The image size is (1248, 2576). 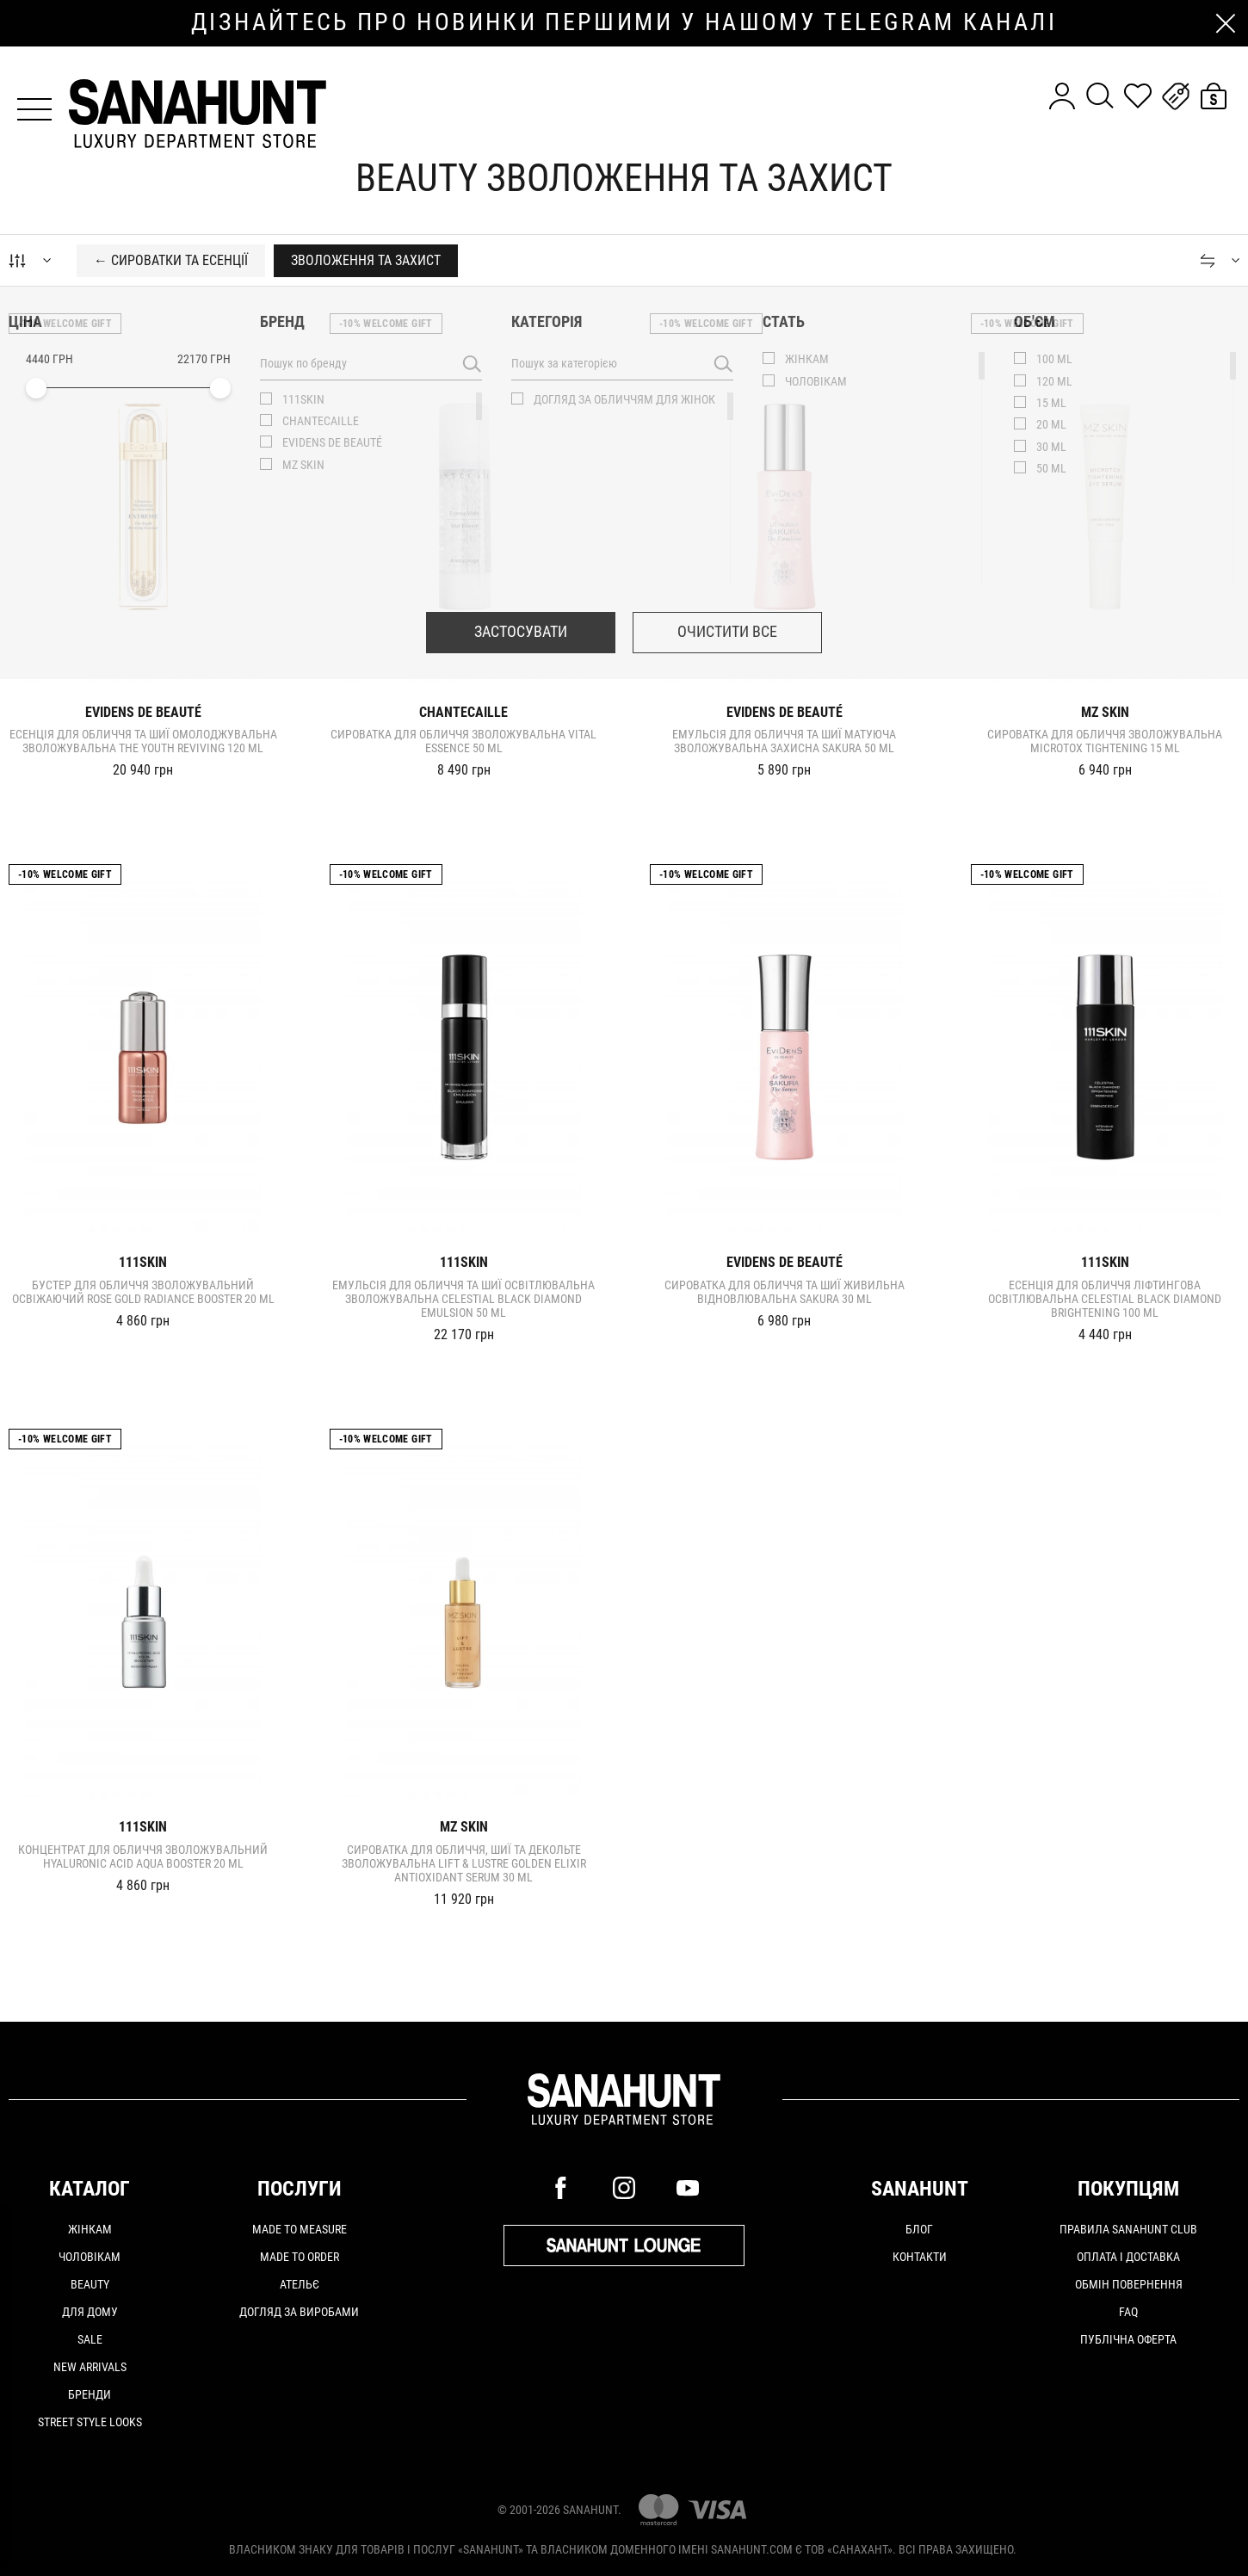 What do you see at coordinates (143, 1856) in the screenshot?
I see `Концентрат для обличчя зволожувальний HYALURONIC ACID AQUA BOOSTER 20 ml` at bounding box center [143, 1856].